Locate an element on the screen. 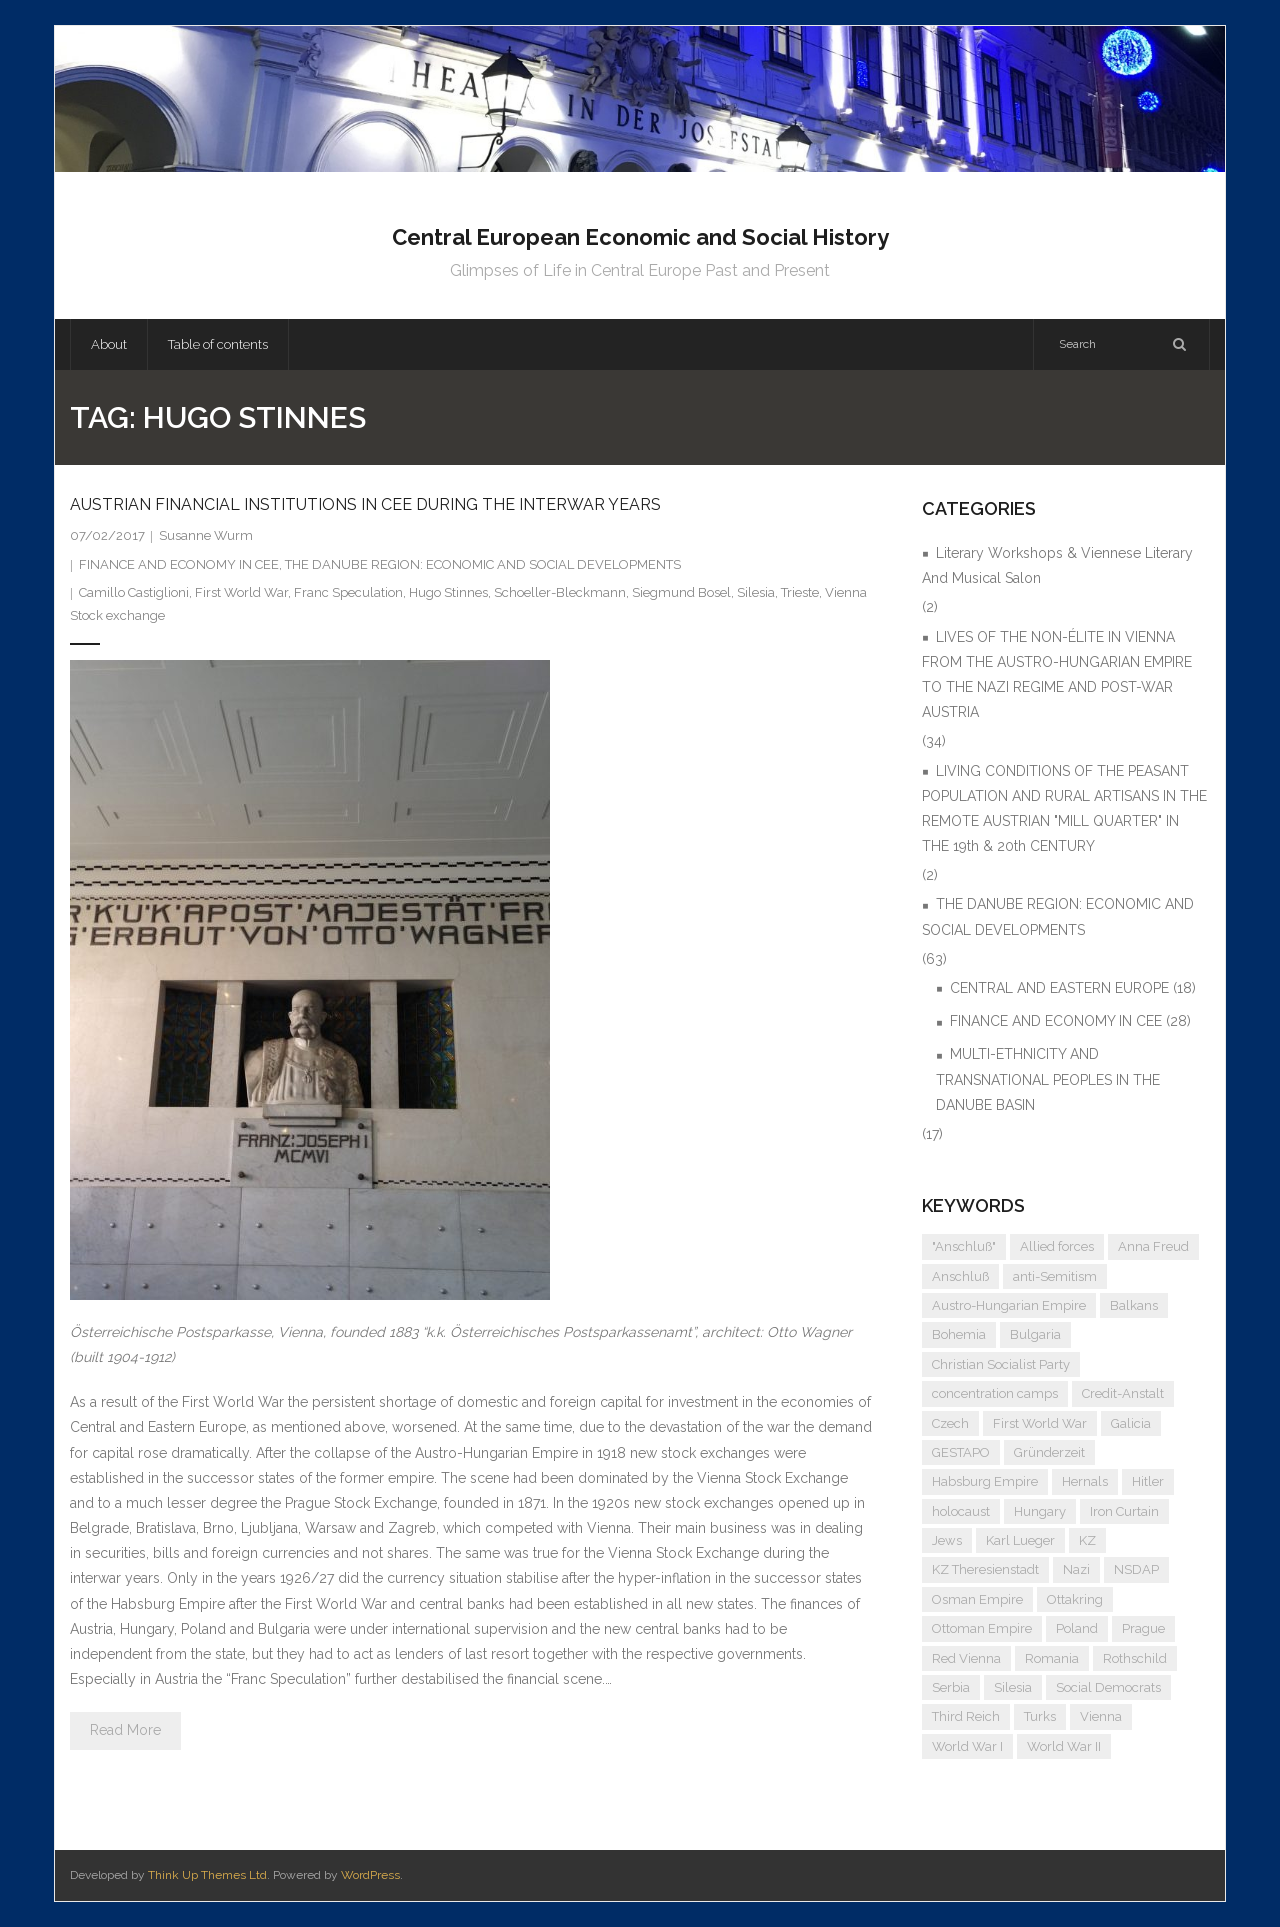 This screenshot has width=1280, height=1927. Schoeller-Bleckmann is located at coordinates (560, 592).